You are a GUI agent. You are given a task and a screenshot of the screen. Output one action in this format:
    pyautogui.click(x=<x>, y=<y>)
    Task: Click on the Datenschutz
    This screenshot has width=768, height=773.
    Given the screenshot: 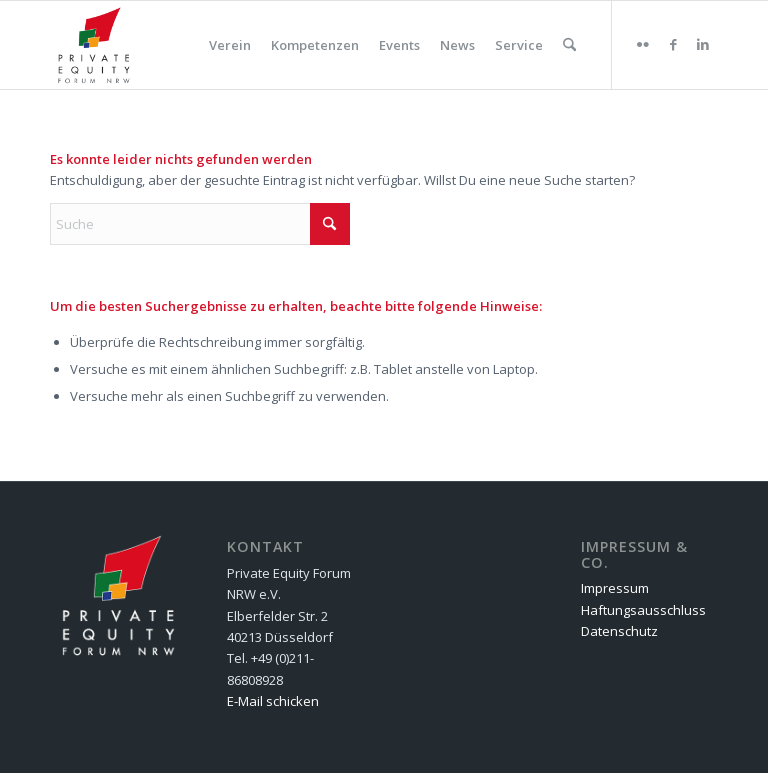 What is the action you would take?
    pyautogui.click(x=619, y=631)
    